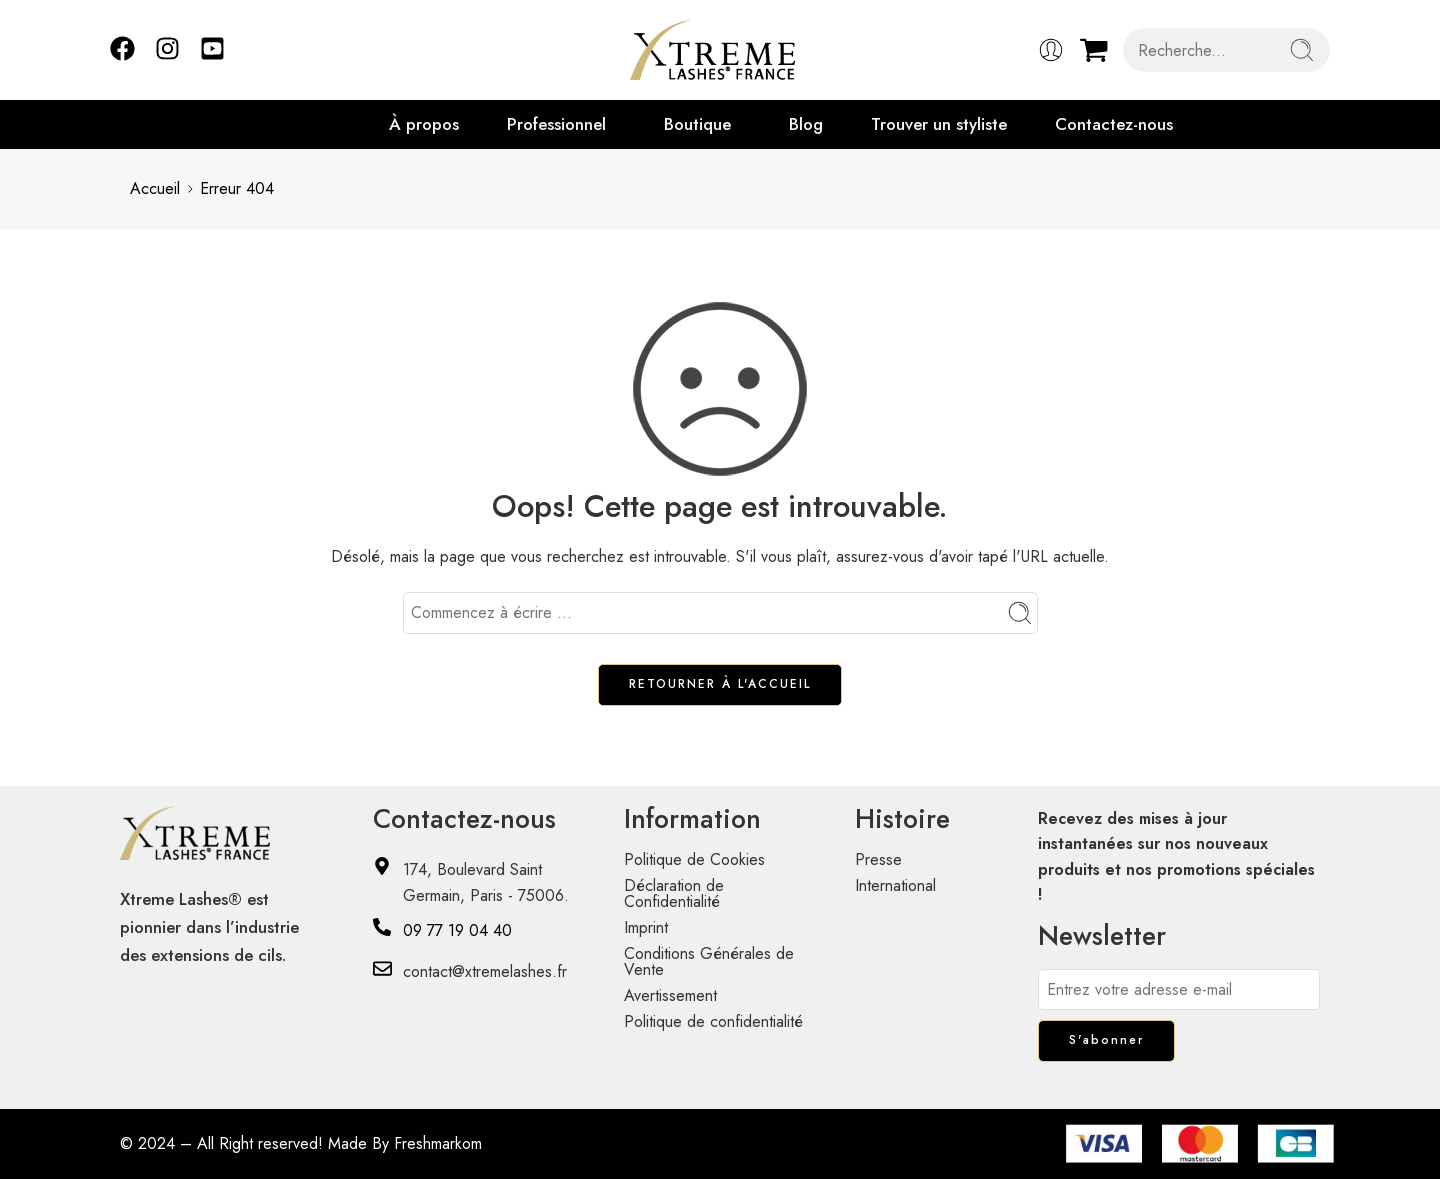 Image resolution: width=1440 pixels, height=1179 pixels. I want to click on Professionnel, so click(556, 124).